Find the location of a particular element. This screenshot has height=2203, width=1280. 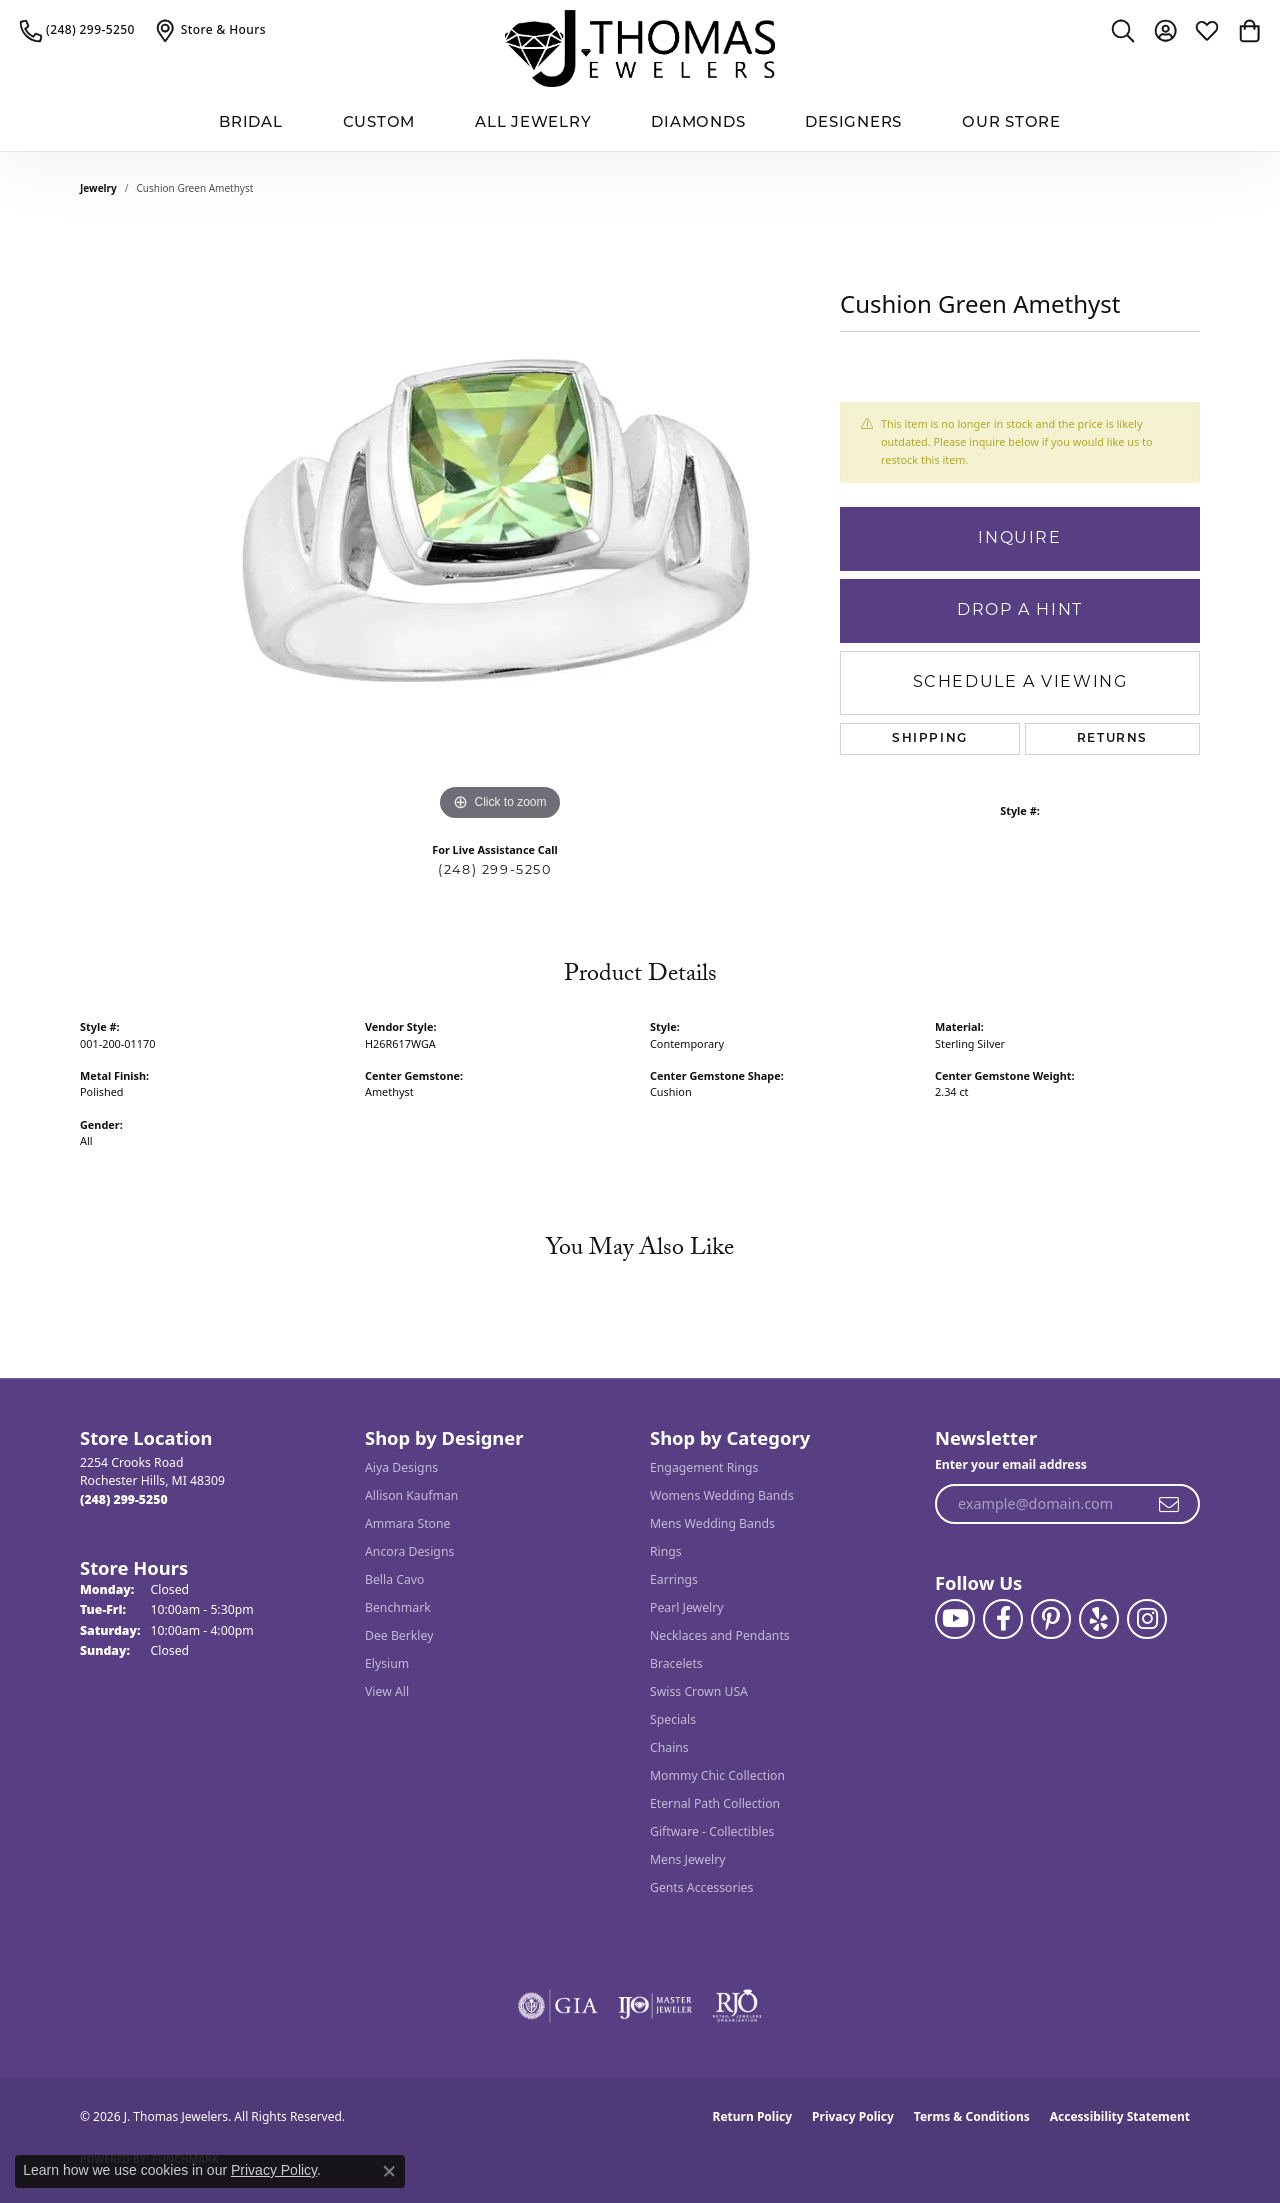

Ancora Designs is located at coordinates (409, 1551).